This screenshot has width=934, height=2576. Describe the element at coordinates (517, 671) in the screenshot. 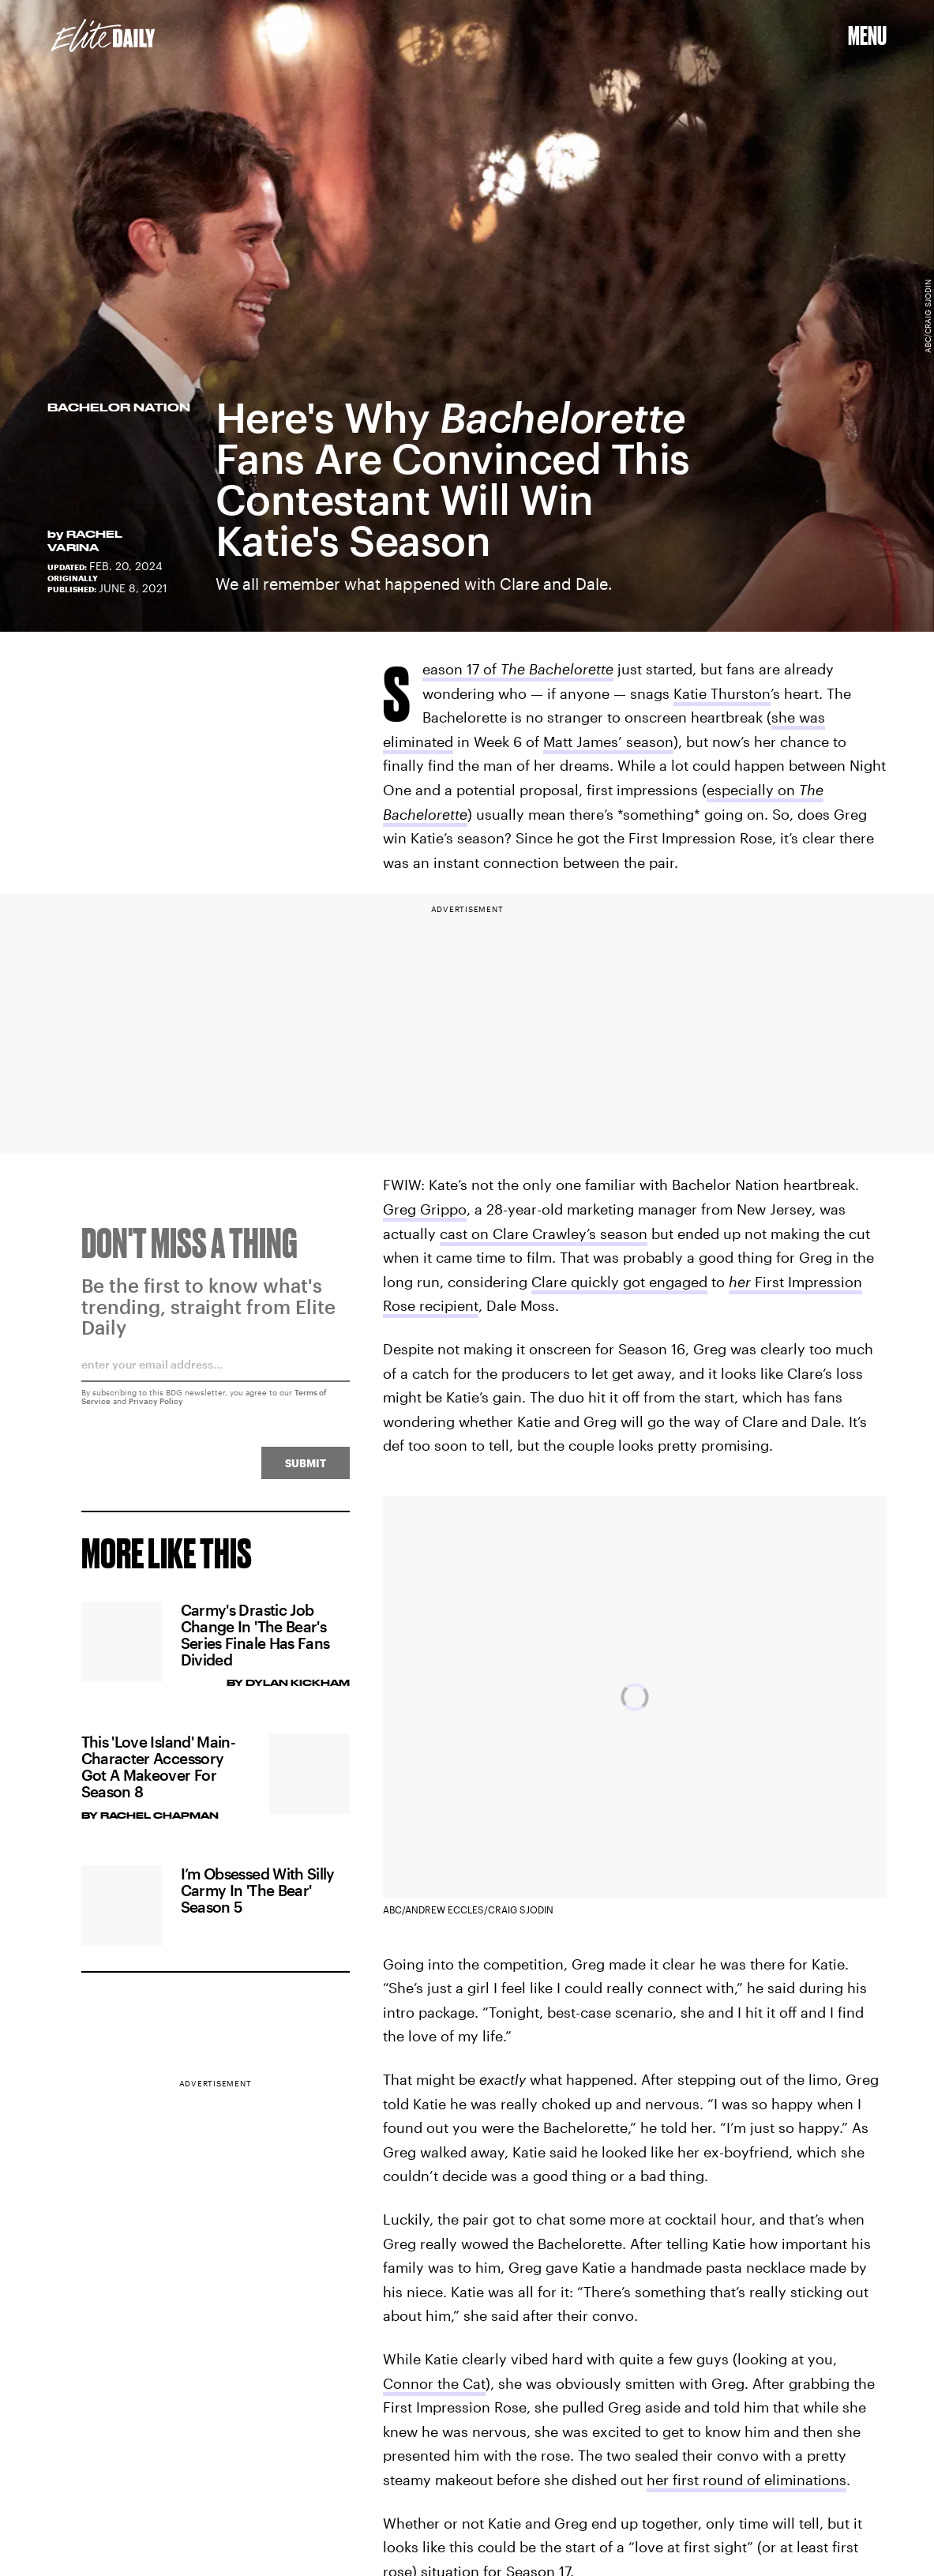

I see `Season 17 of` at that location.